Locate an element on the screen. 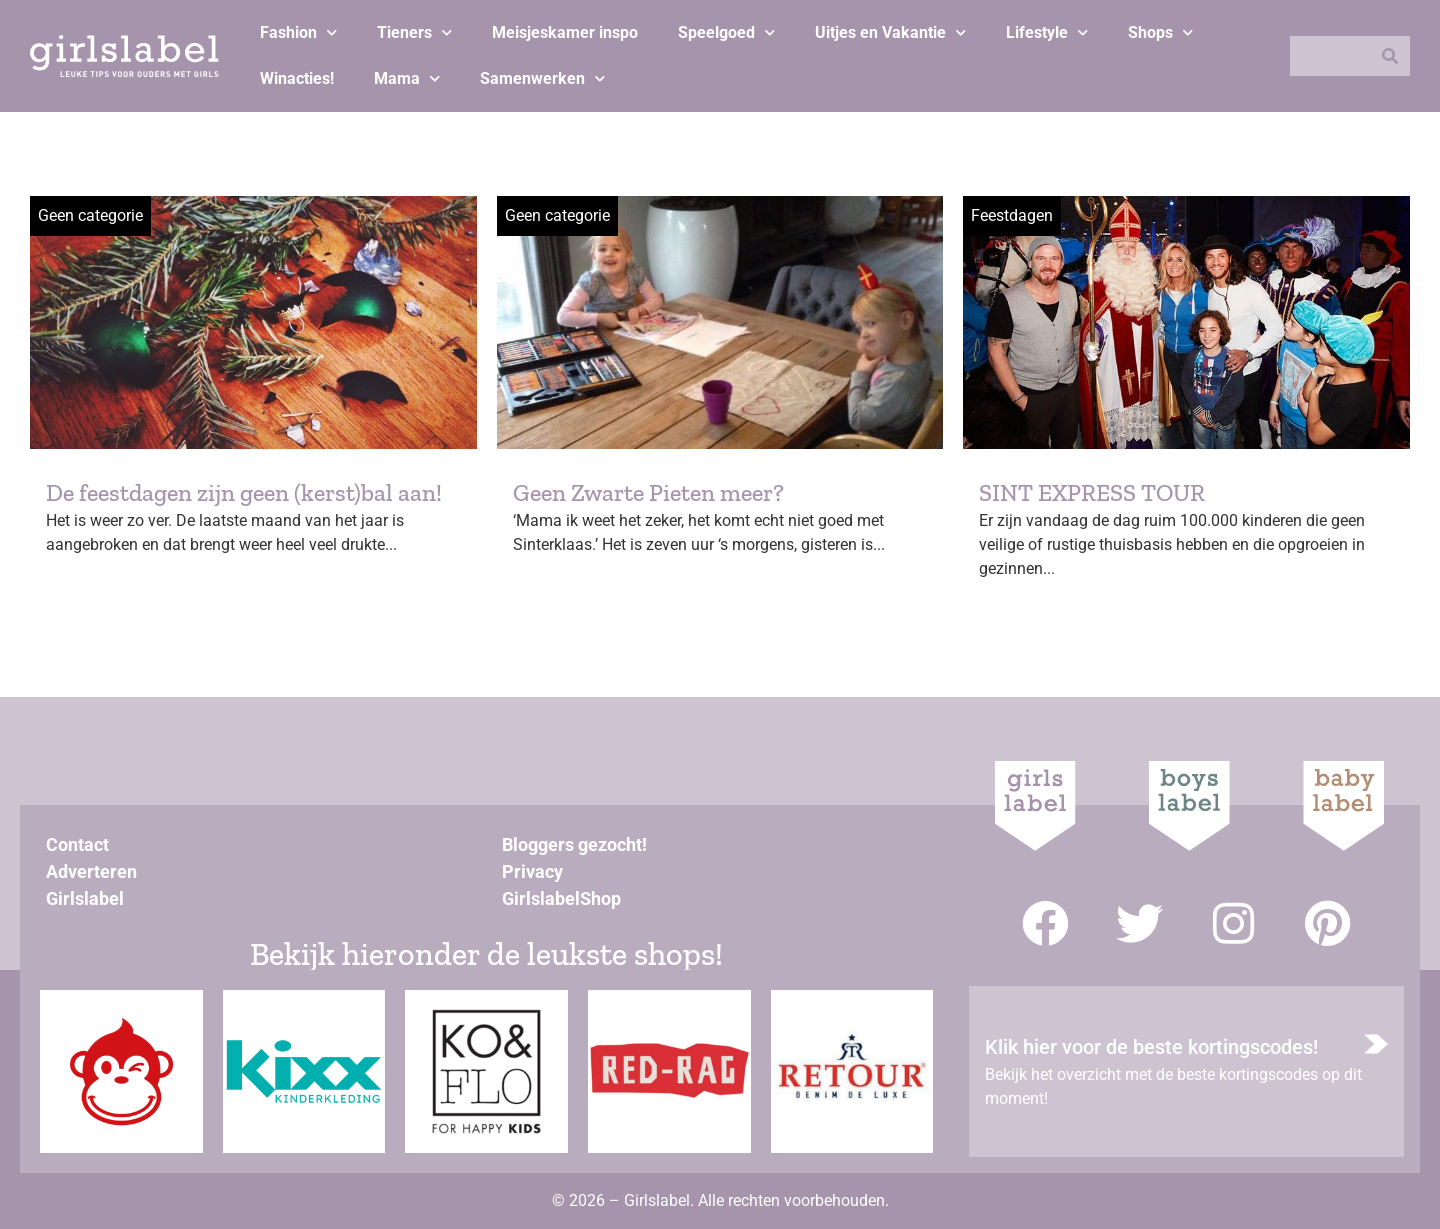 The height and width of the screenshot is (1229, 1440). Contact is located at coordinates (77, 844).